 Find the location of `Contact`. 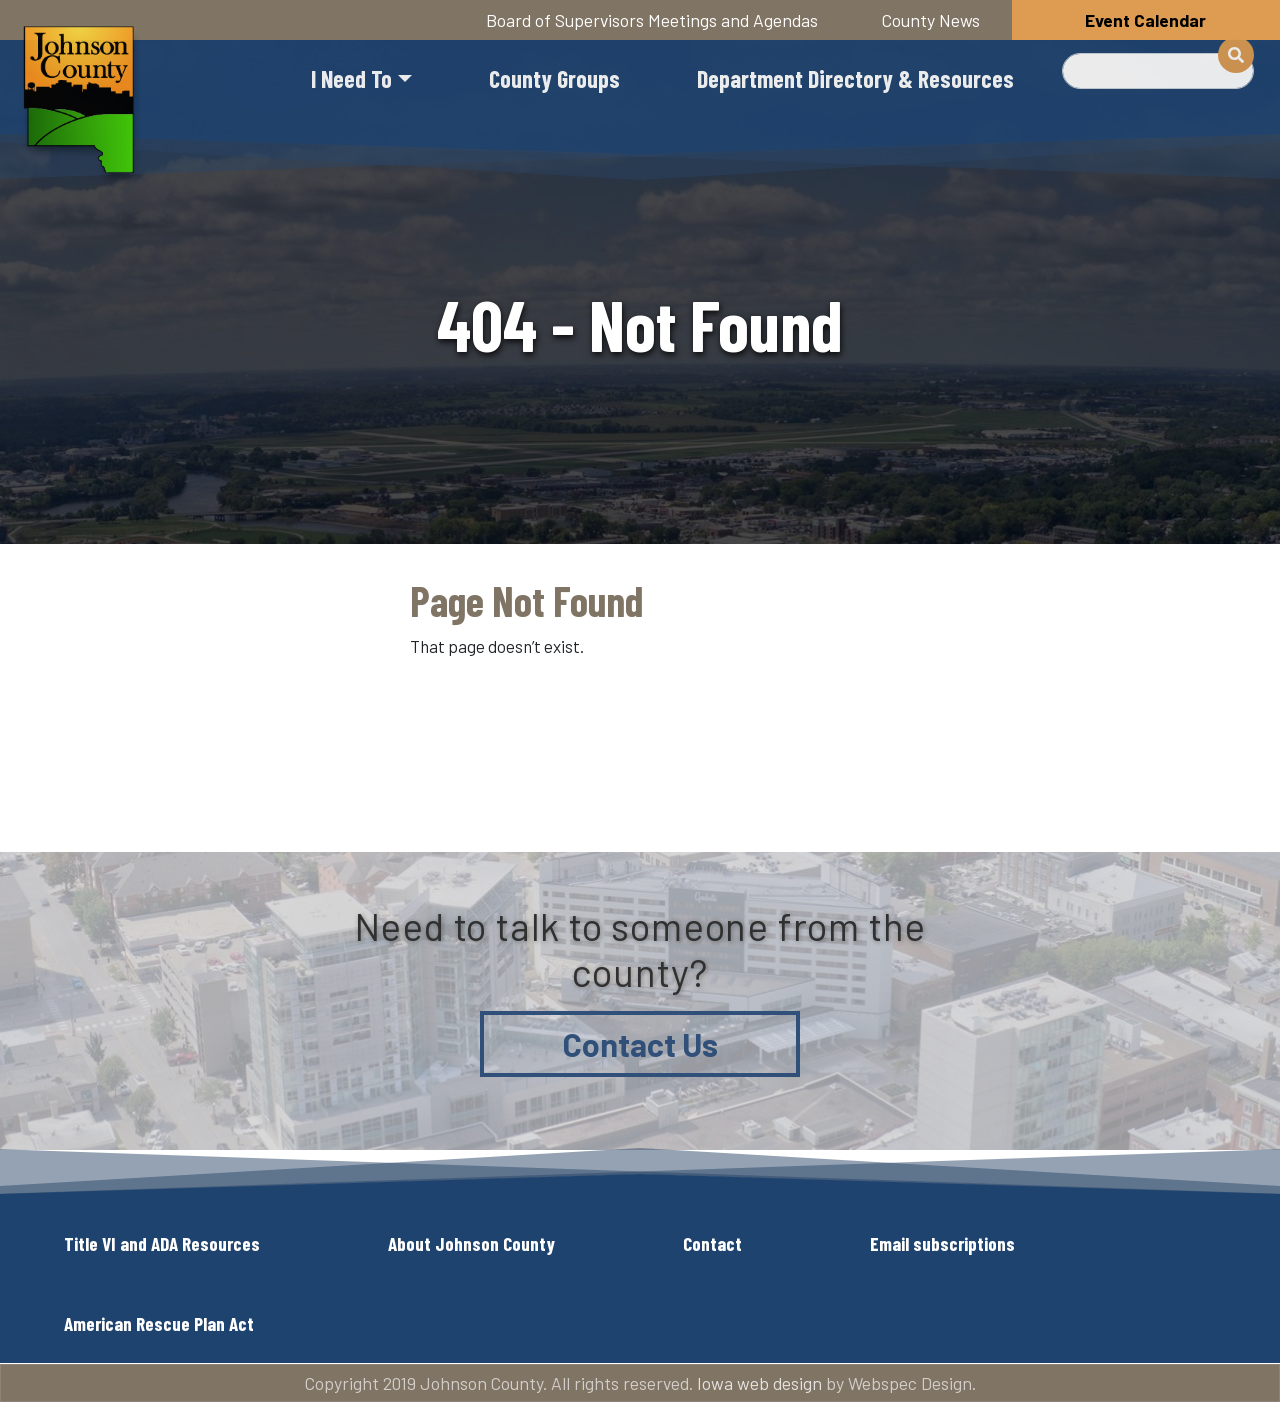

Contact is located at coordinates (712, 1243).